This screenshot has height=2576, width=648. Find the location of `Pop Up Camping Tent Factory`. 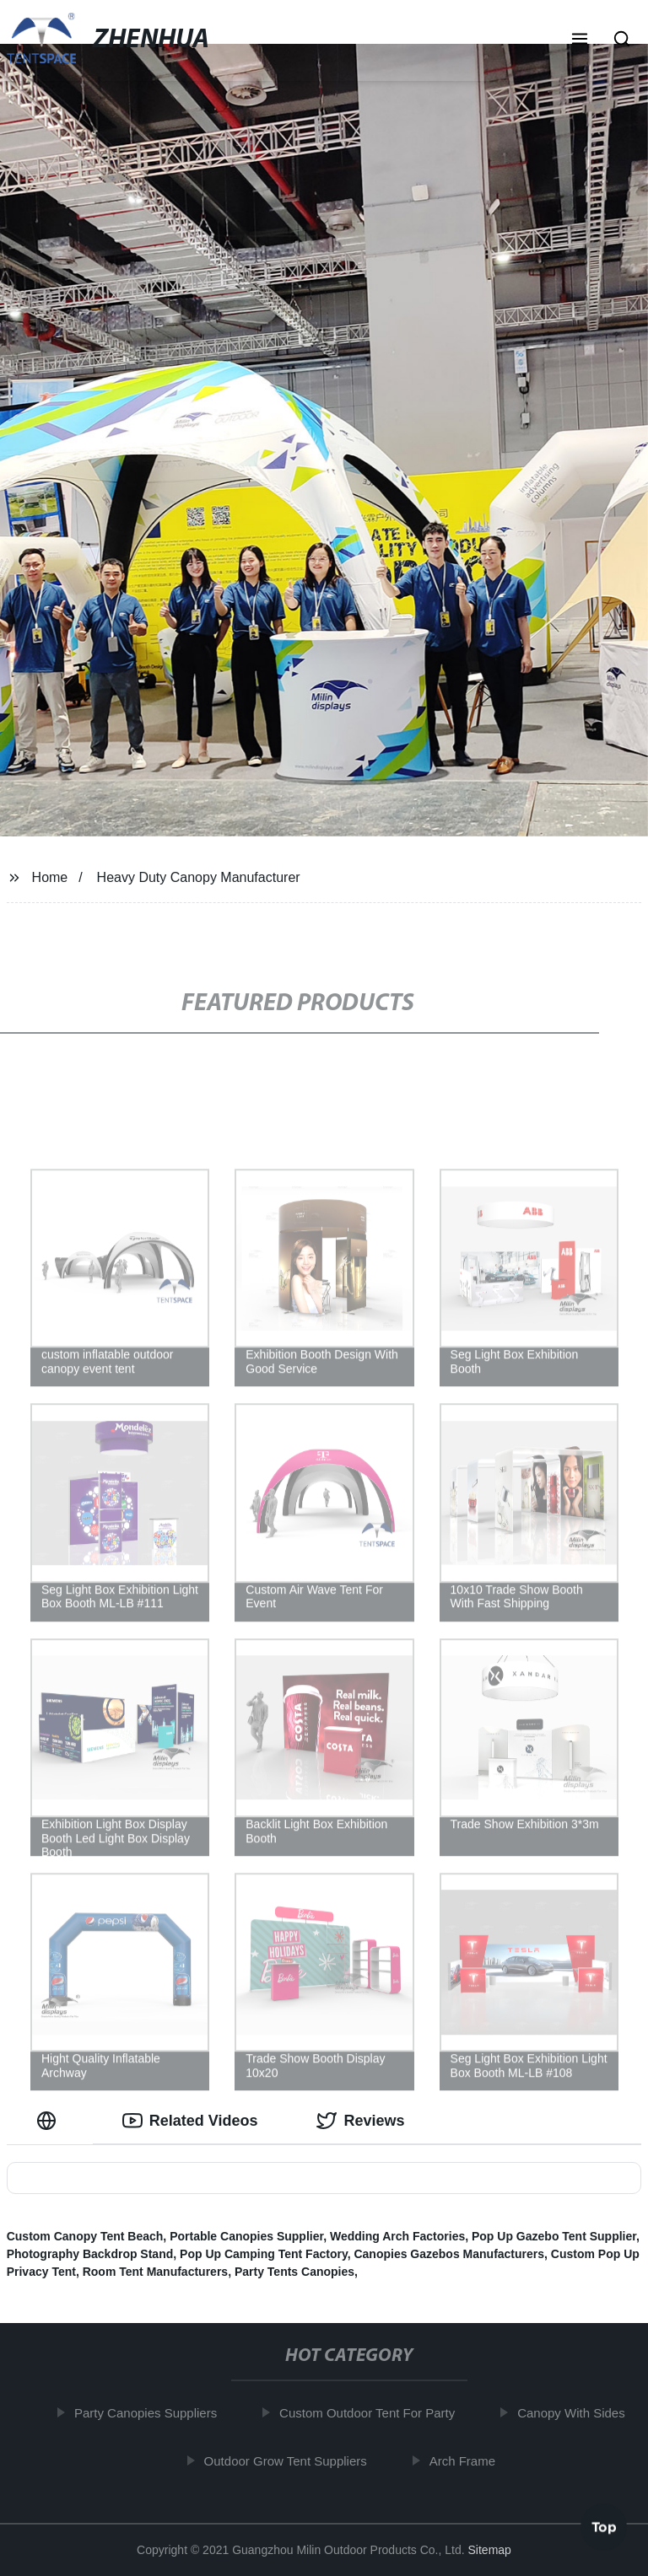

Pop Up Camping Tent Factory is located at coordinates (264, 2254).